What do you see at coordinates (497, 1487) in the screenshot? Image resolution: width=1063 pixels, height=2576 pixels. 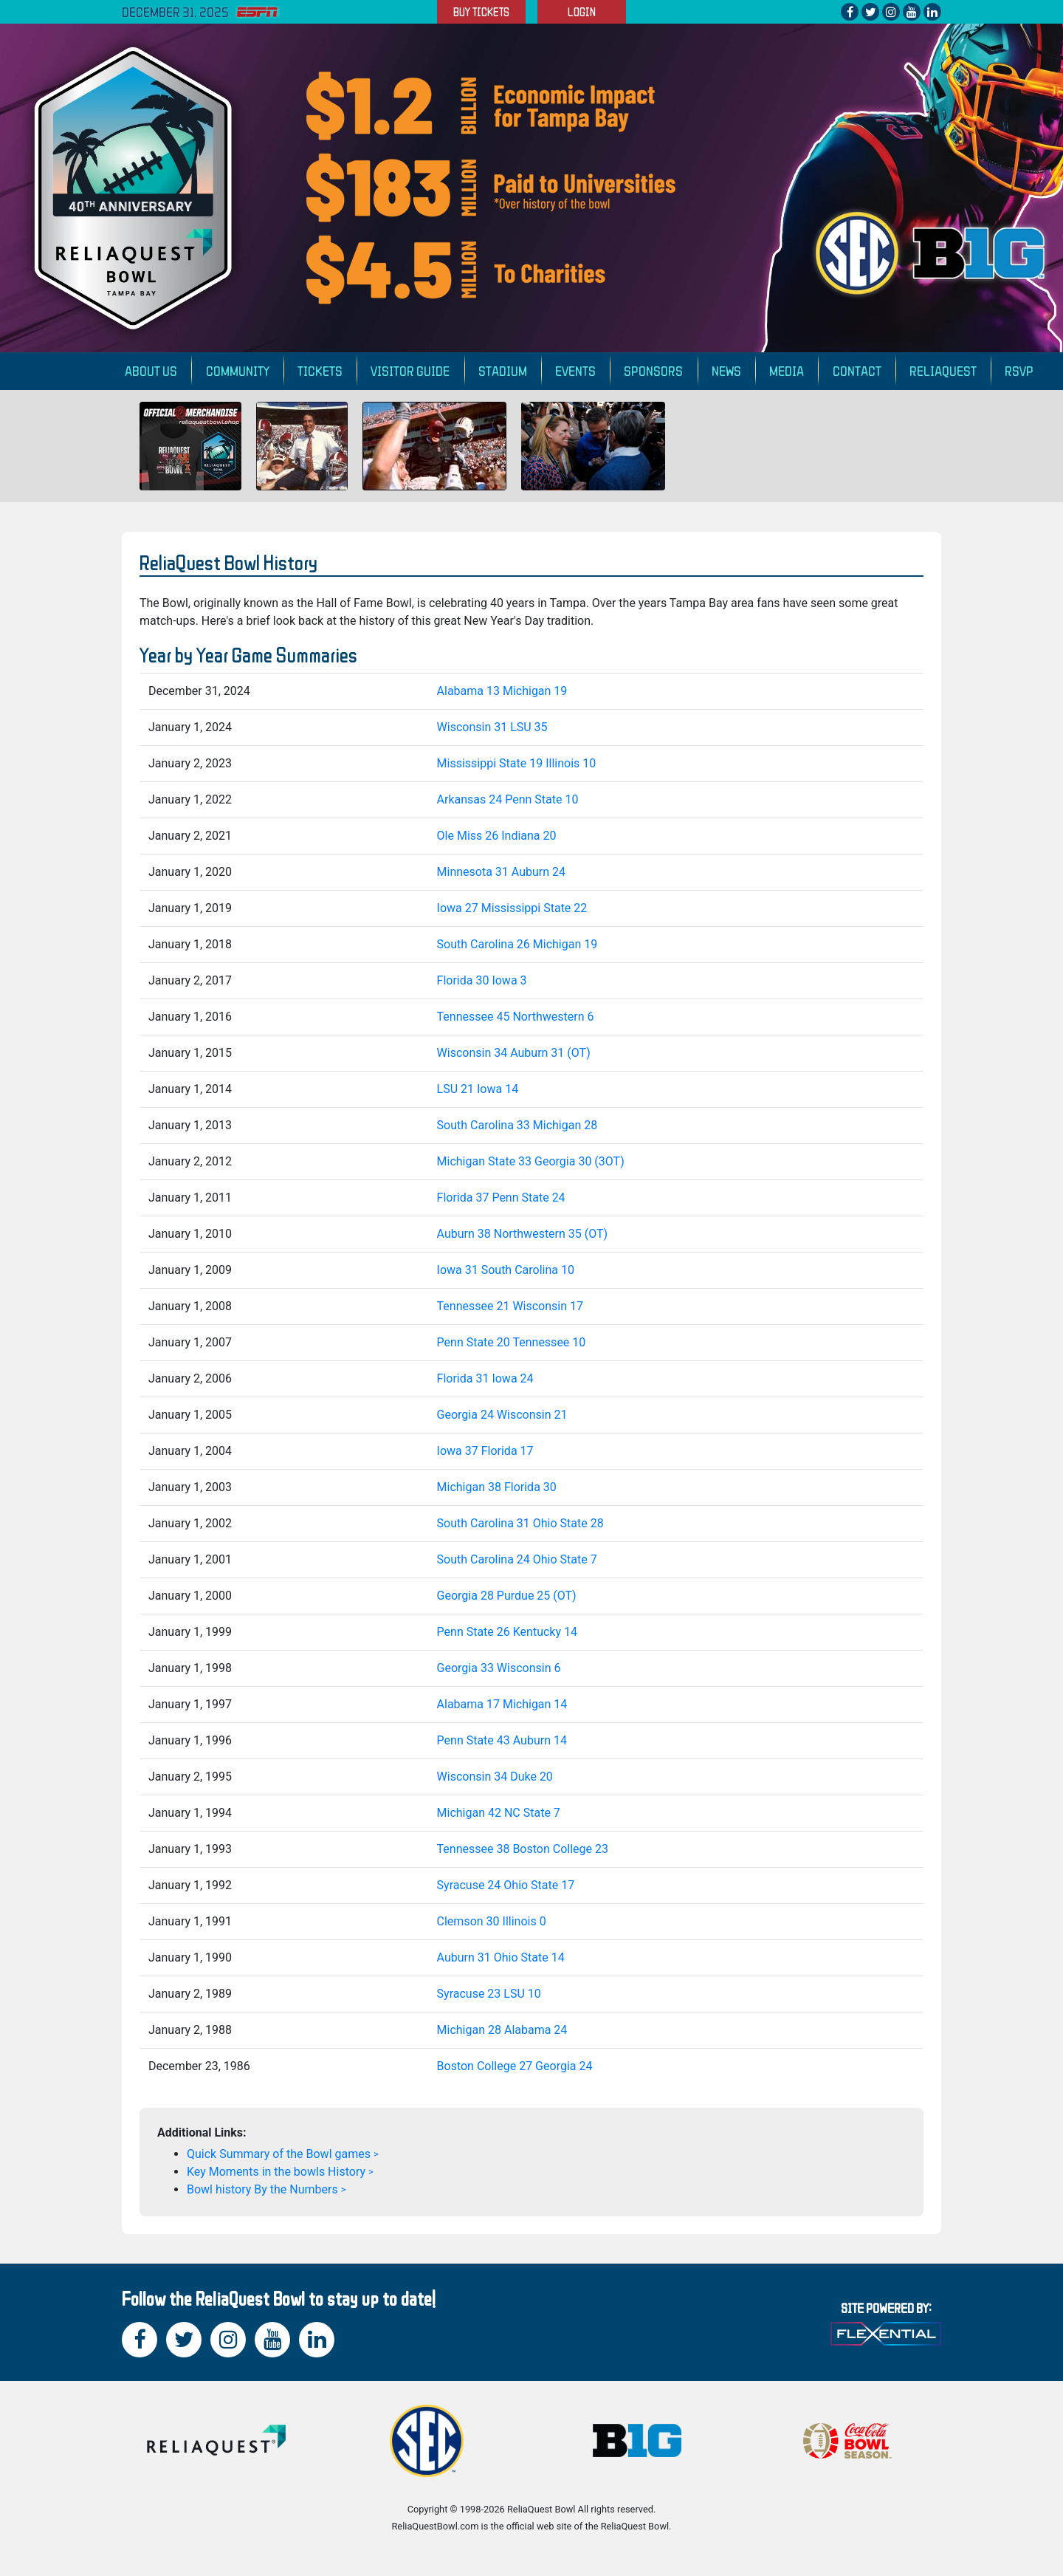 I see `Michigan 38 Florida 30` at bounding box center [497, 1487].